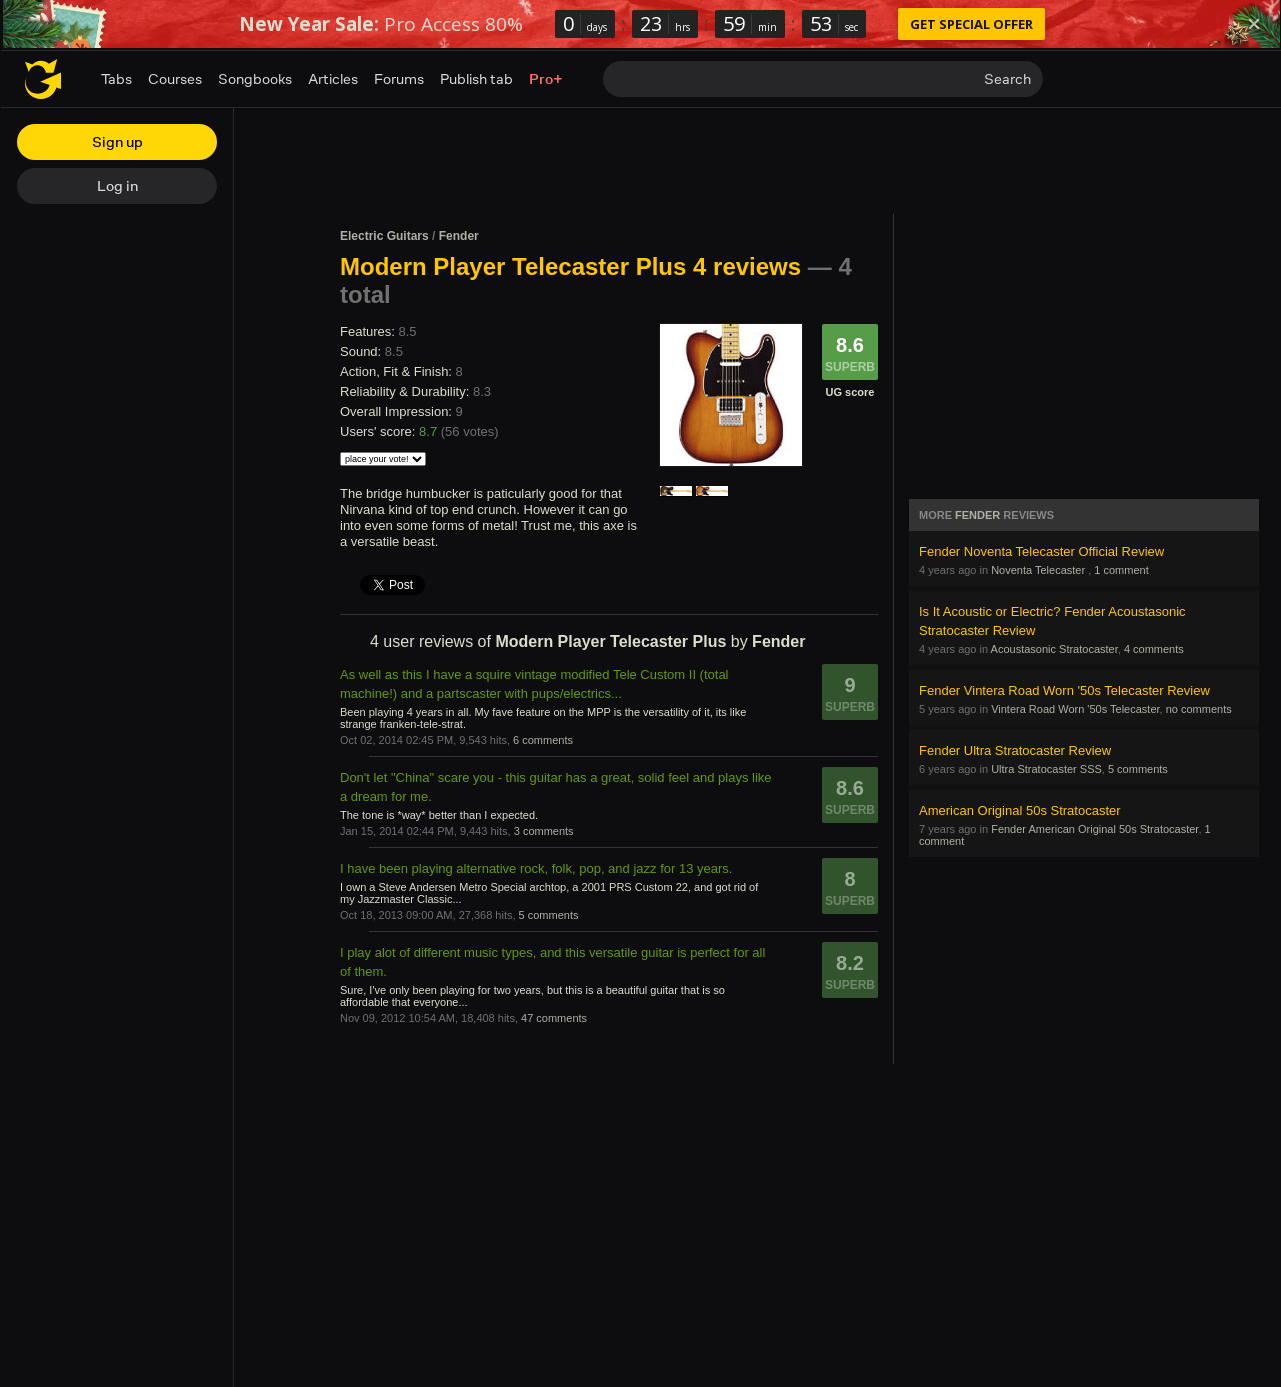  I want to click on Ultra Stratocaster SSS, so click(1046, 769).